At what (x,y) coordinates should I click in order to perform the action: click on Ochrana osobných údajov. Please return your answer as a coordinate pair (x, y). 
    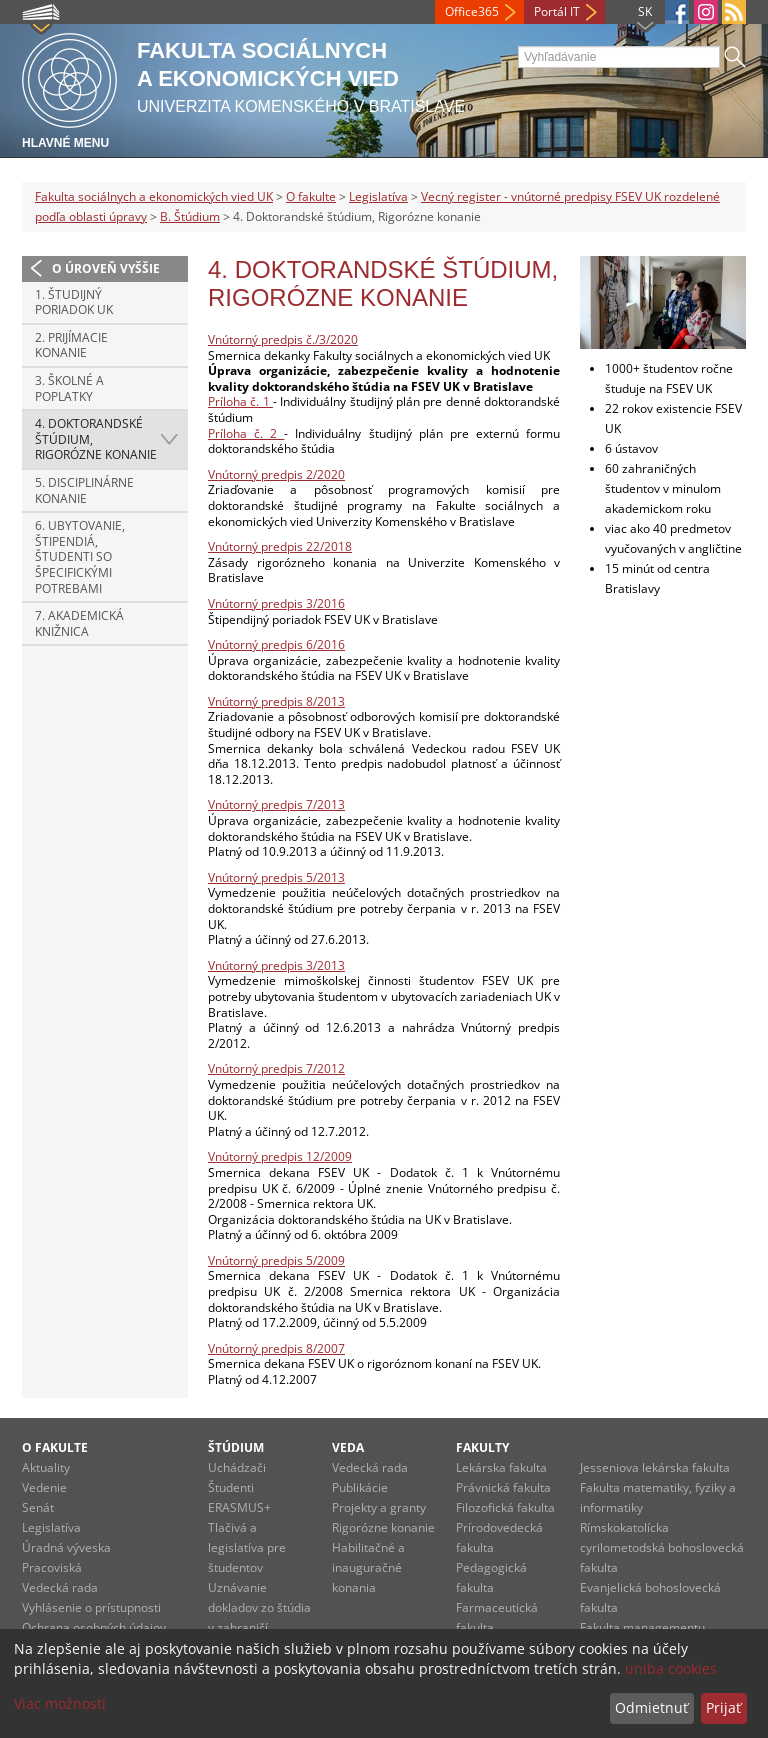
    Looking at the image, I should click on (94, 1627).